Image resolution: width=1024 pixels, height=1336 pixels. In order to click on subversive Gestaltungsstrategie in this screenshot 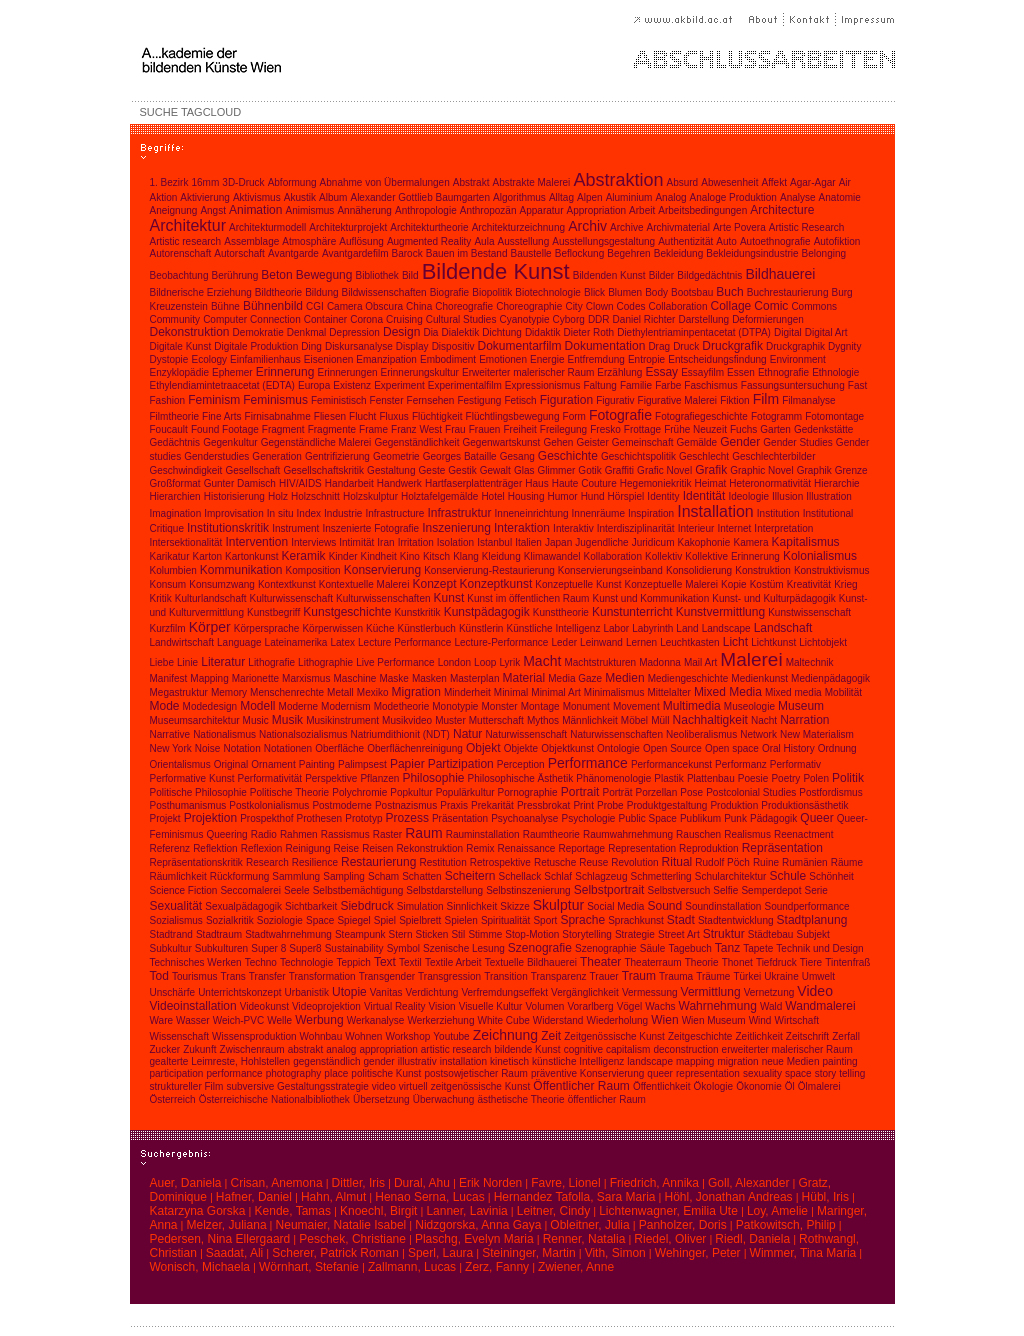, I will do `click(297, 1086)`.